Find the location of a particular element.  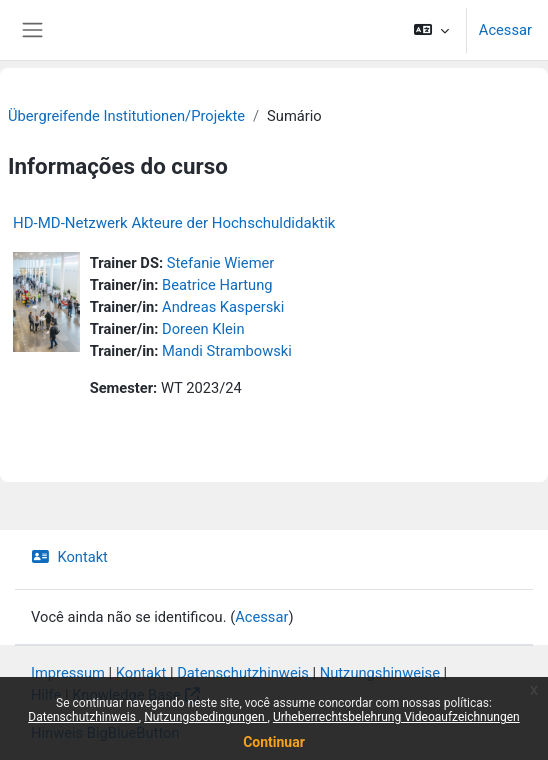

Impressum is located at coordinates (68, 673).